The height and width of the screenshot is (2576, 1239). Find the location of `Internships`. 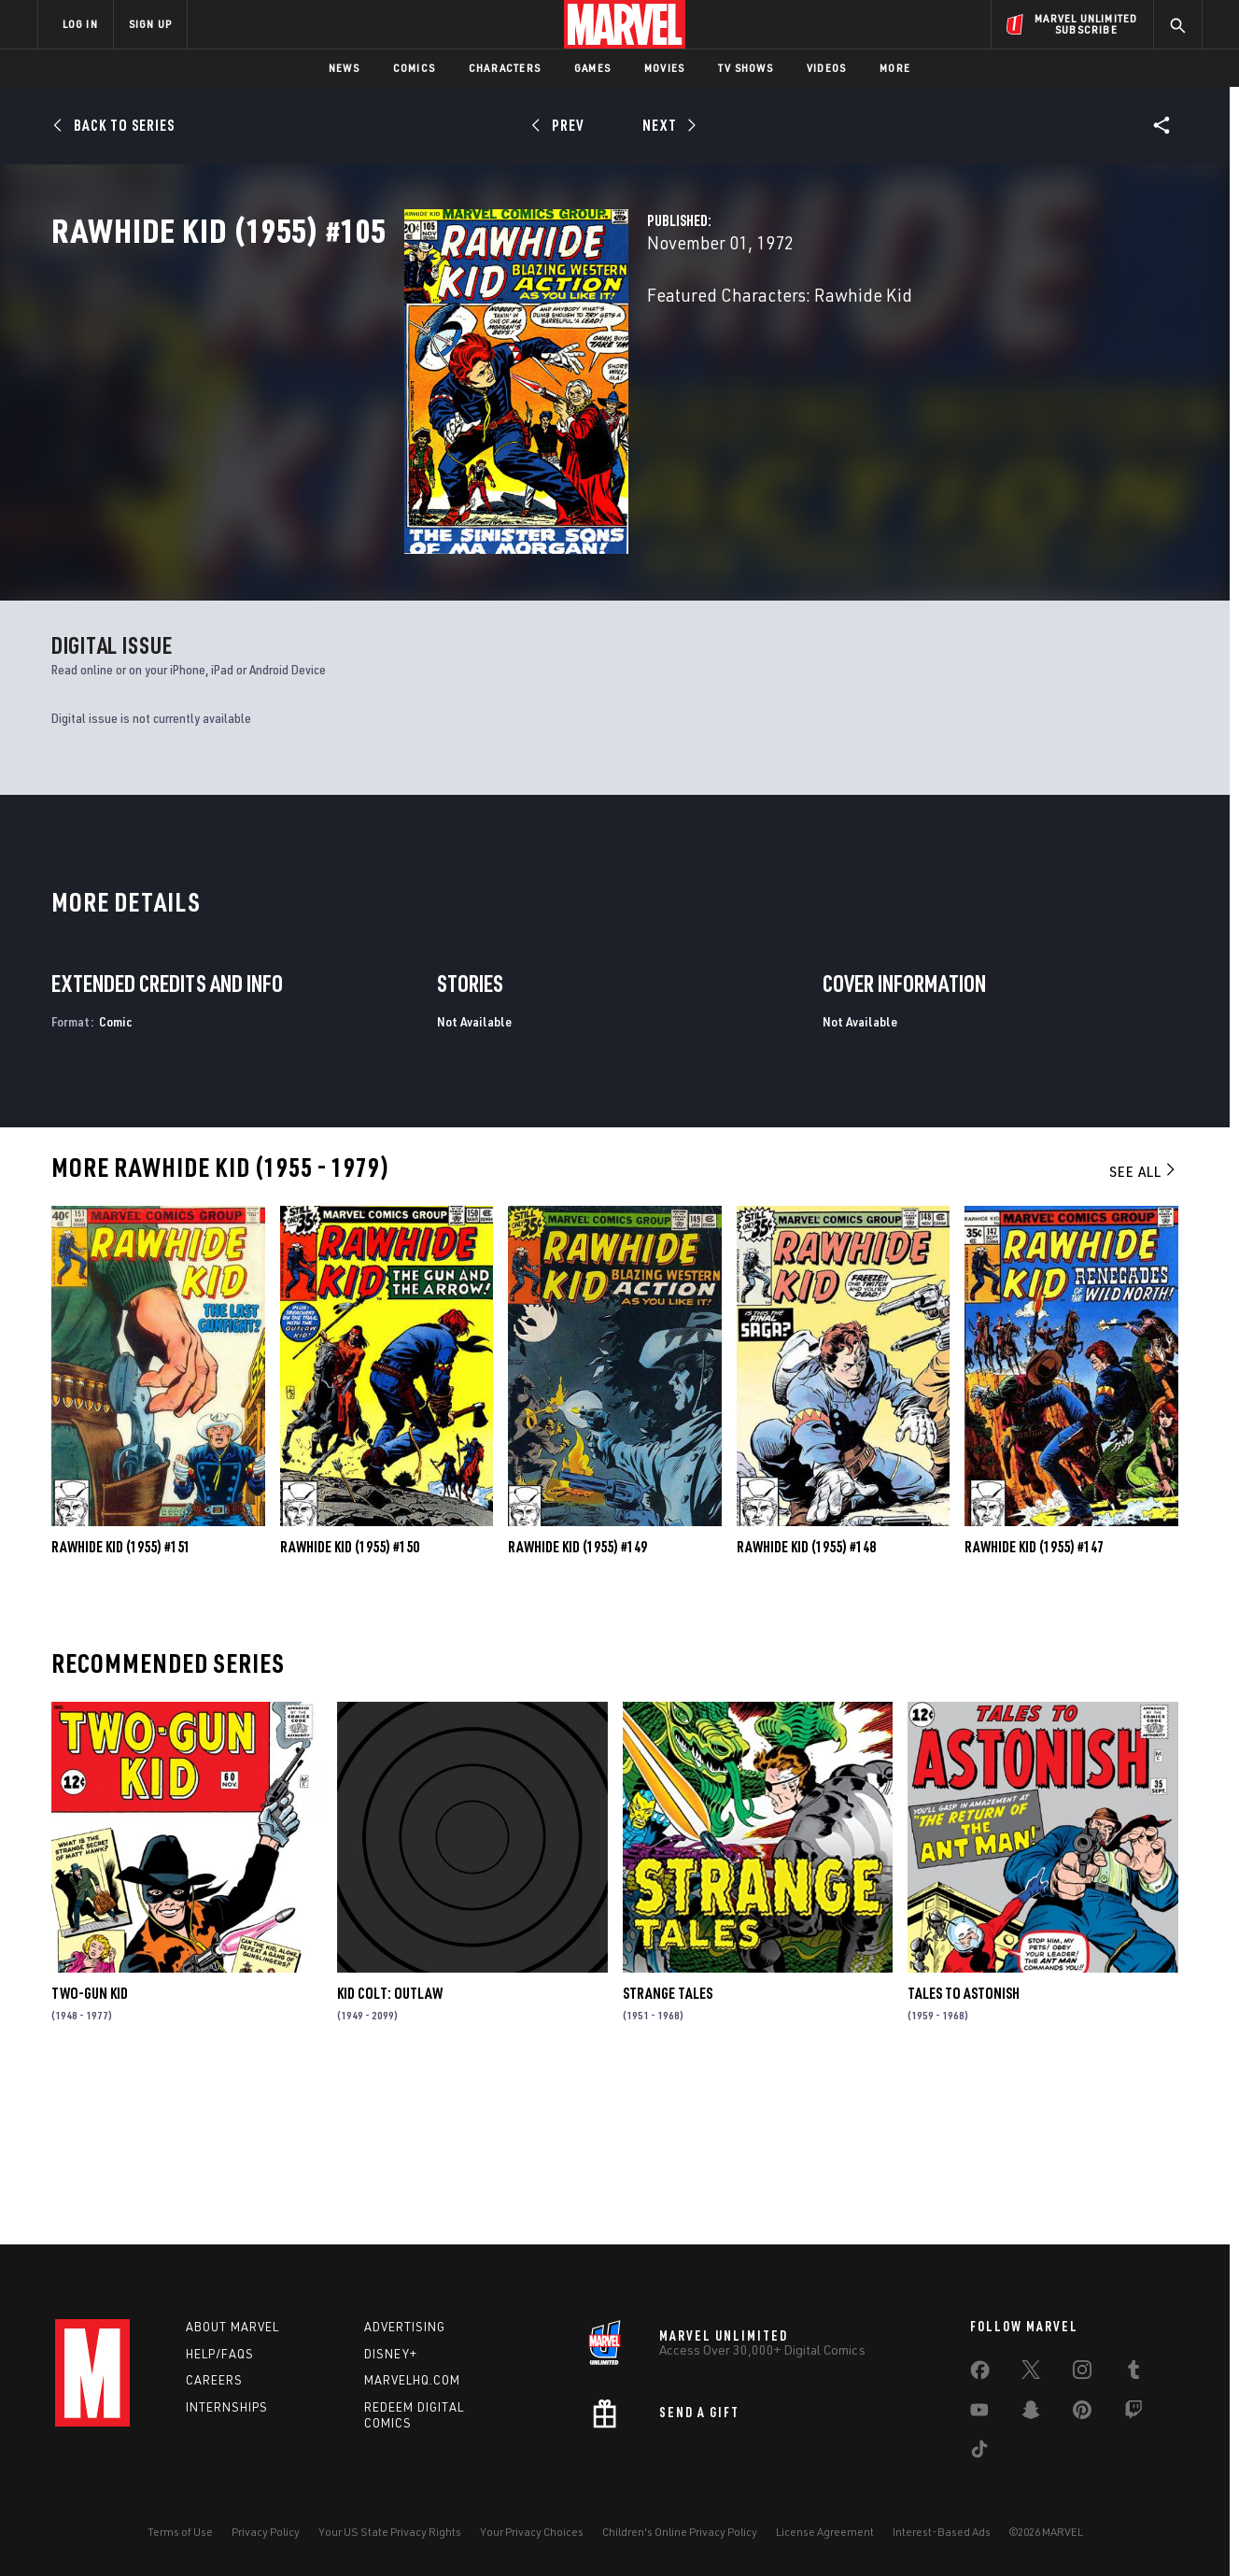

Internships is located at coordinates (227, 2406).